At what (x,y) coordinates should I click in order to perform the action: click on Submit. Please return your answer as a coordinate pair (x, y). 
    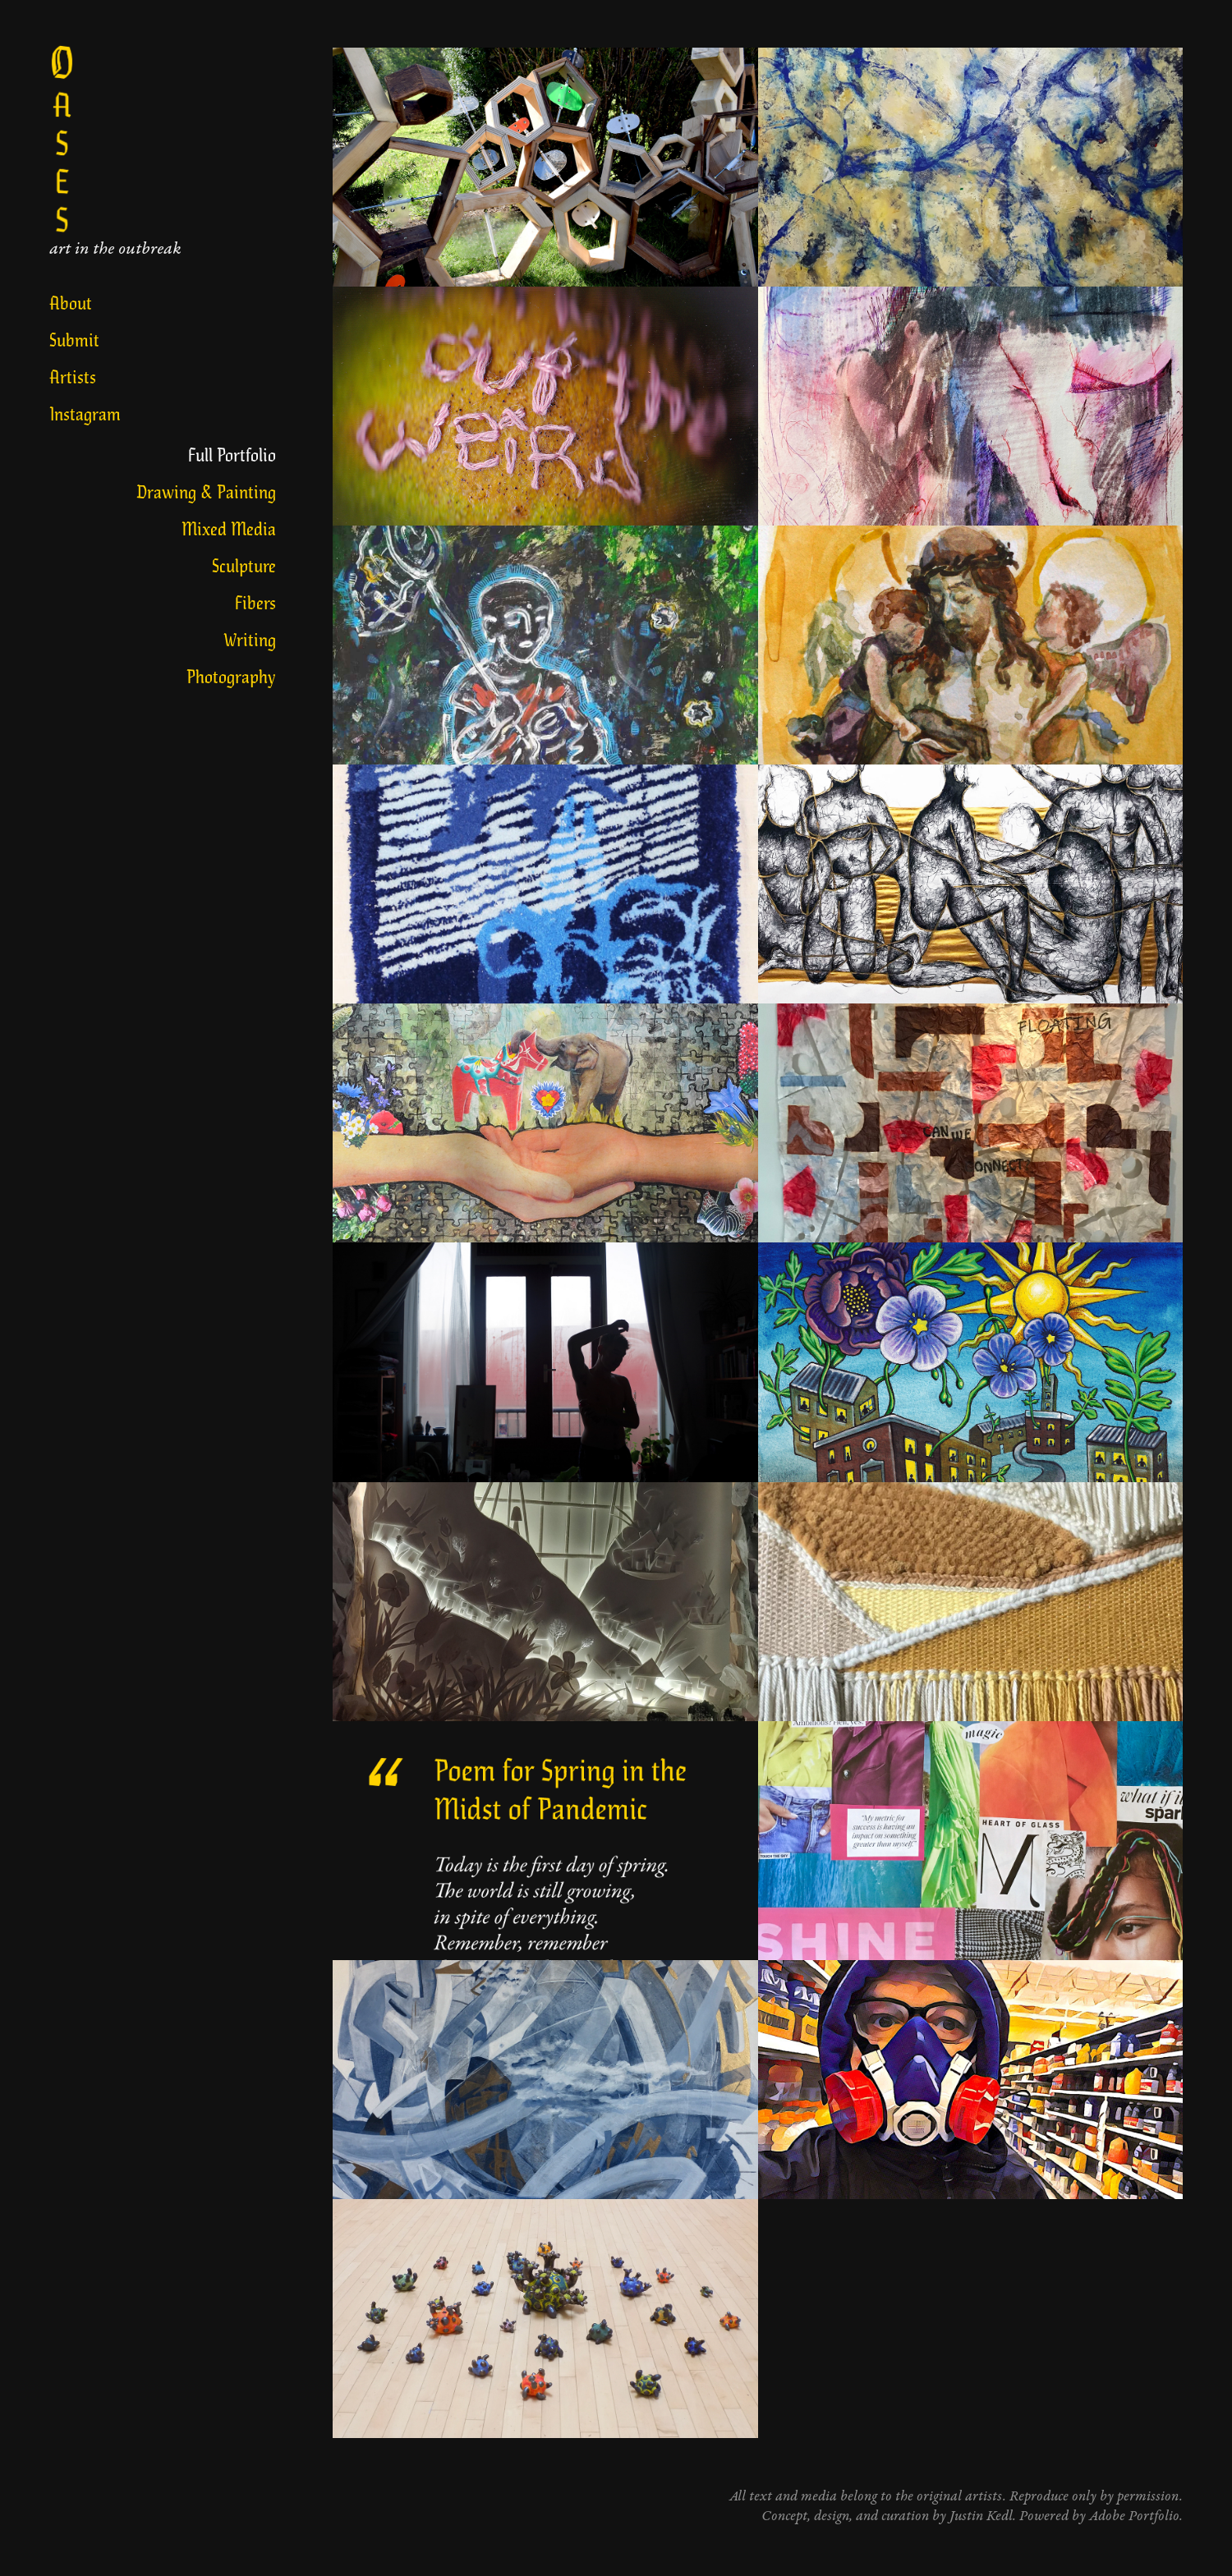
    Looking at the image, I should click on (74, 338).